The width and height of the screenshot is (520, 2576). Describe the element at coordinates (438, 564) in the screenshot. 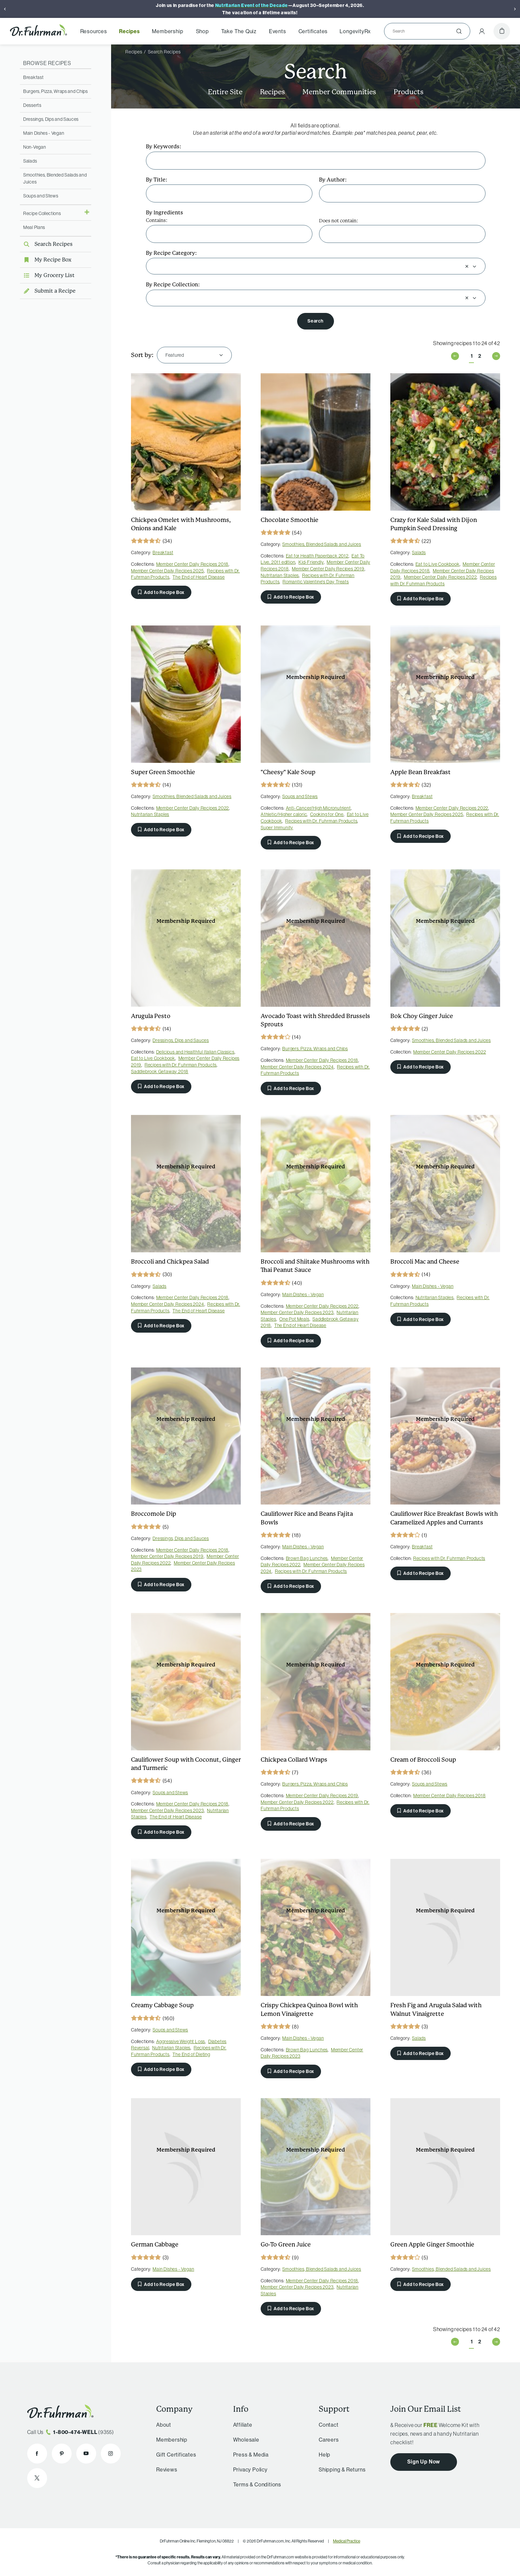

I see `Eat to Live Cookbook` at that location.